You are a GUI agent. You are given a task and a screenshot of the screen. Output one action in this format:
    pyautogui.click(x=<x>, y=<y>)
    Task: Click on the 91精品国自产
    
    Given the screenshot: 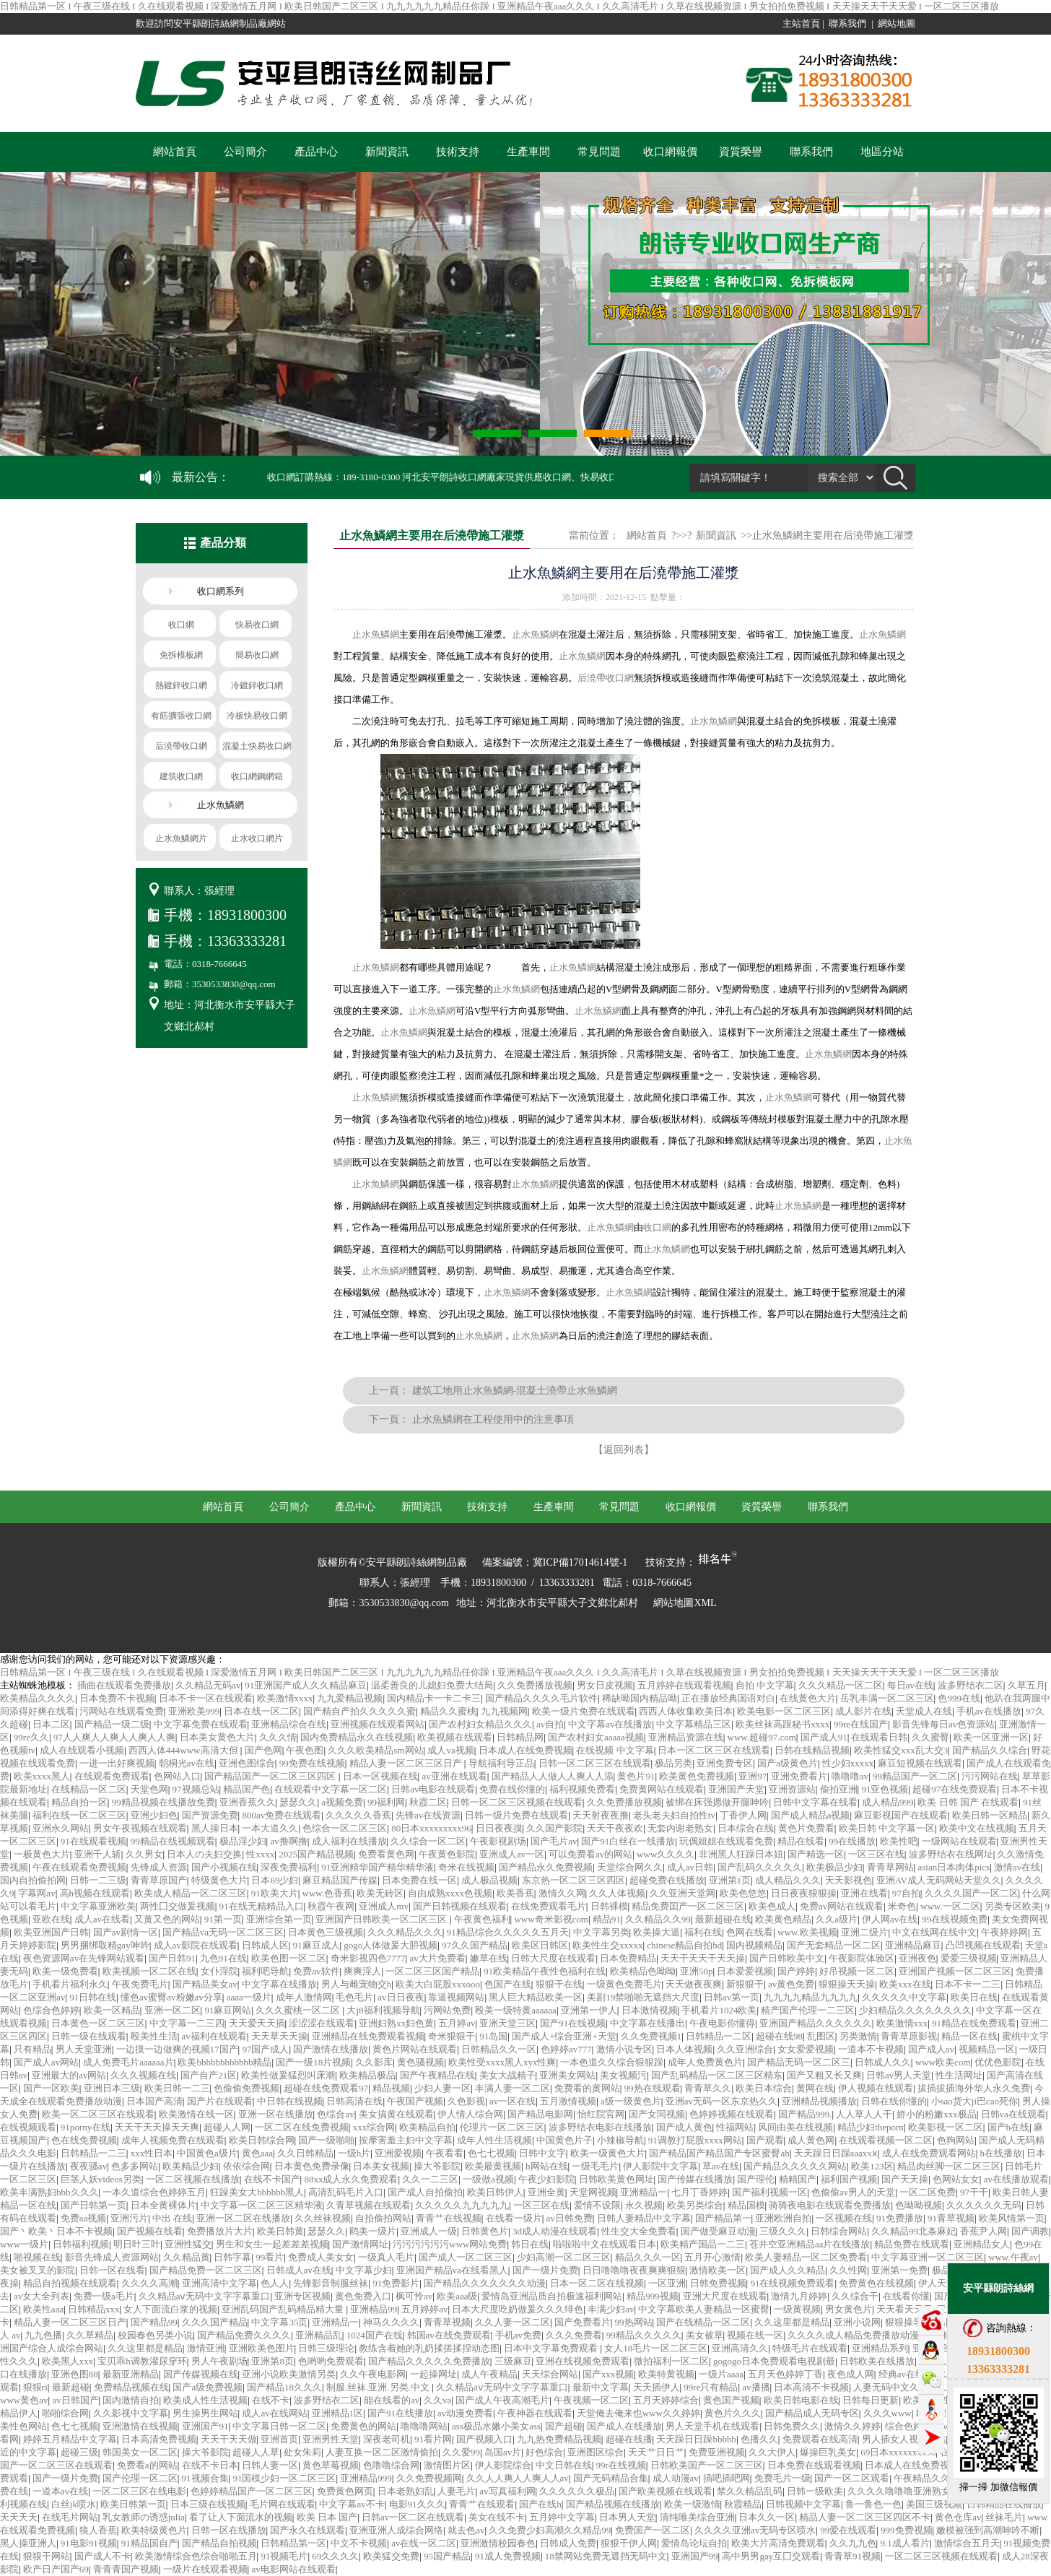 What is the action you would take?
    pyautogui.click(x=149, y=2543)
    